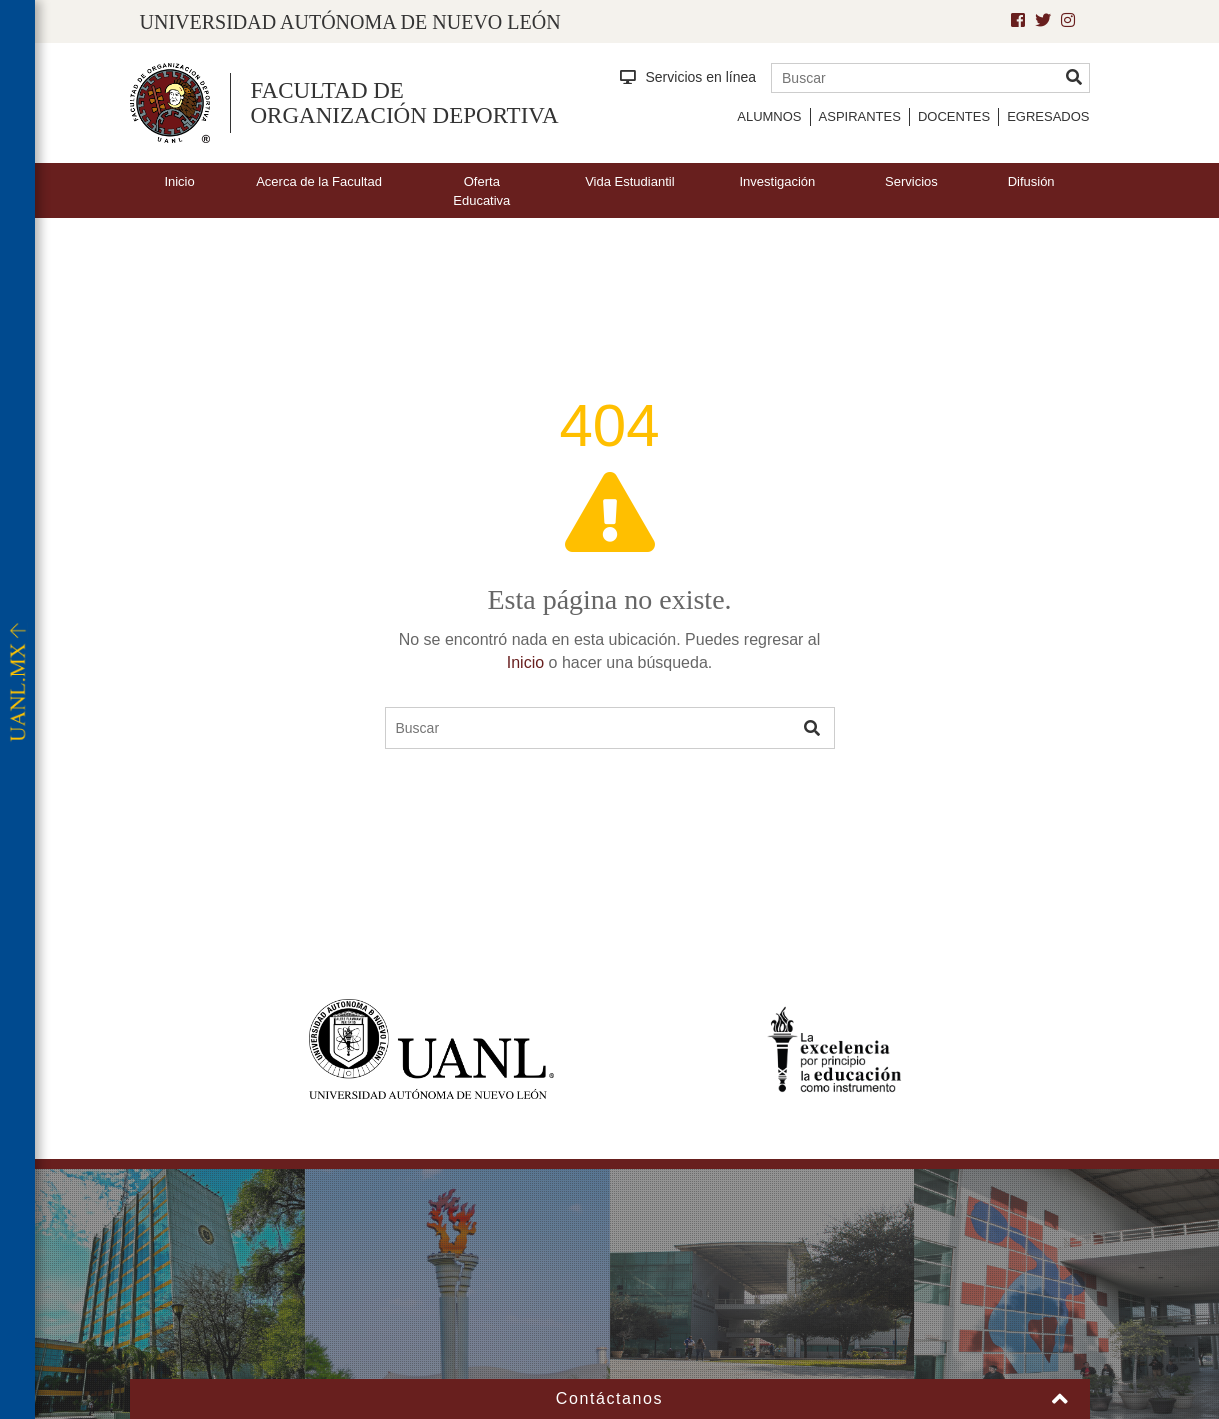  I want to click on Aspirantes, so click(860, 116).